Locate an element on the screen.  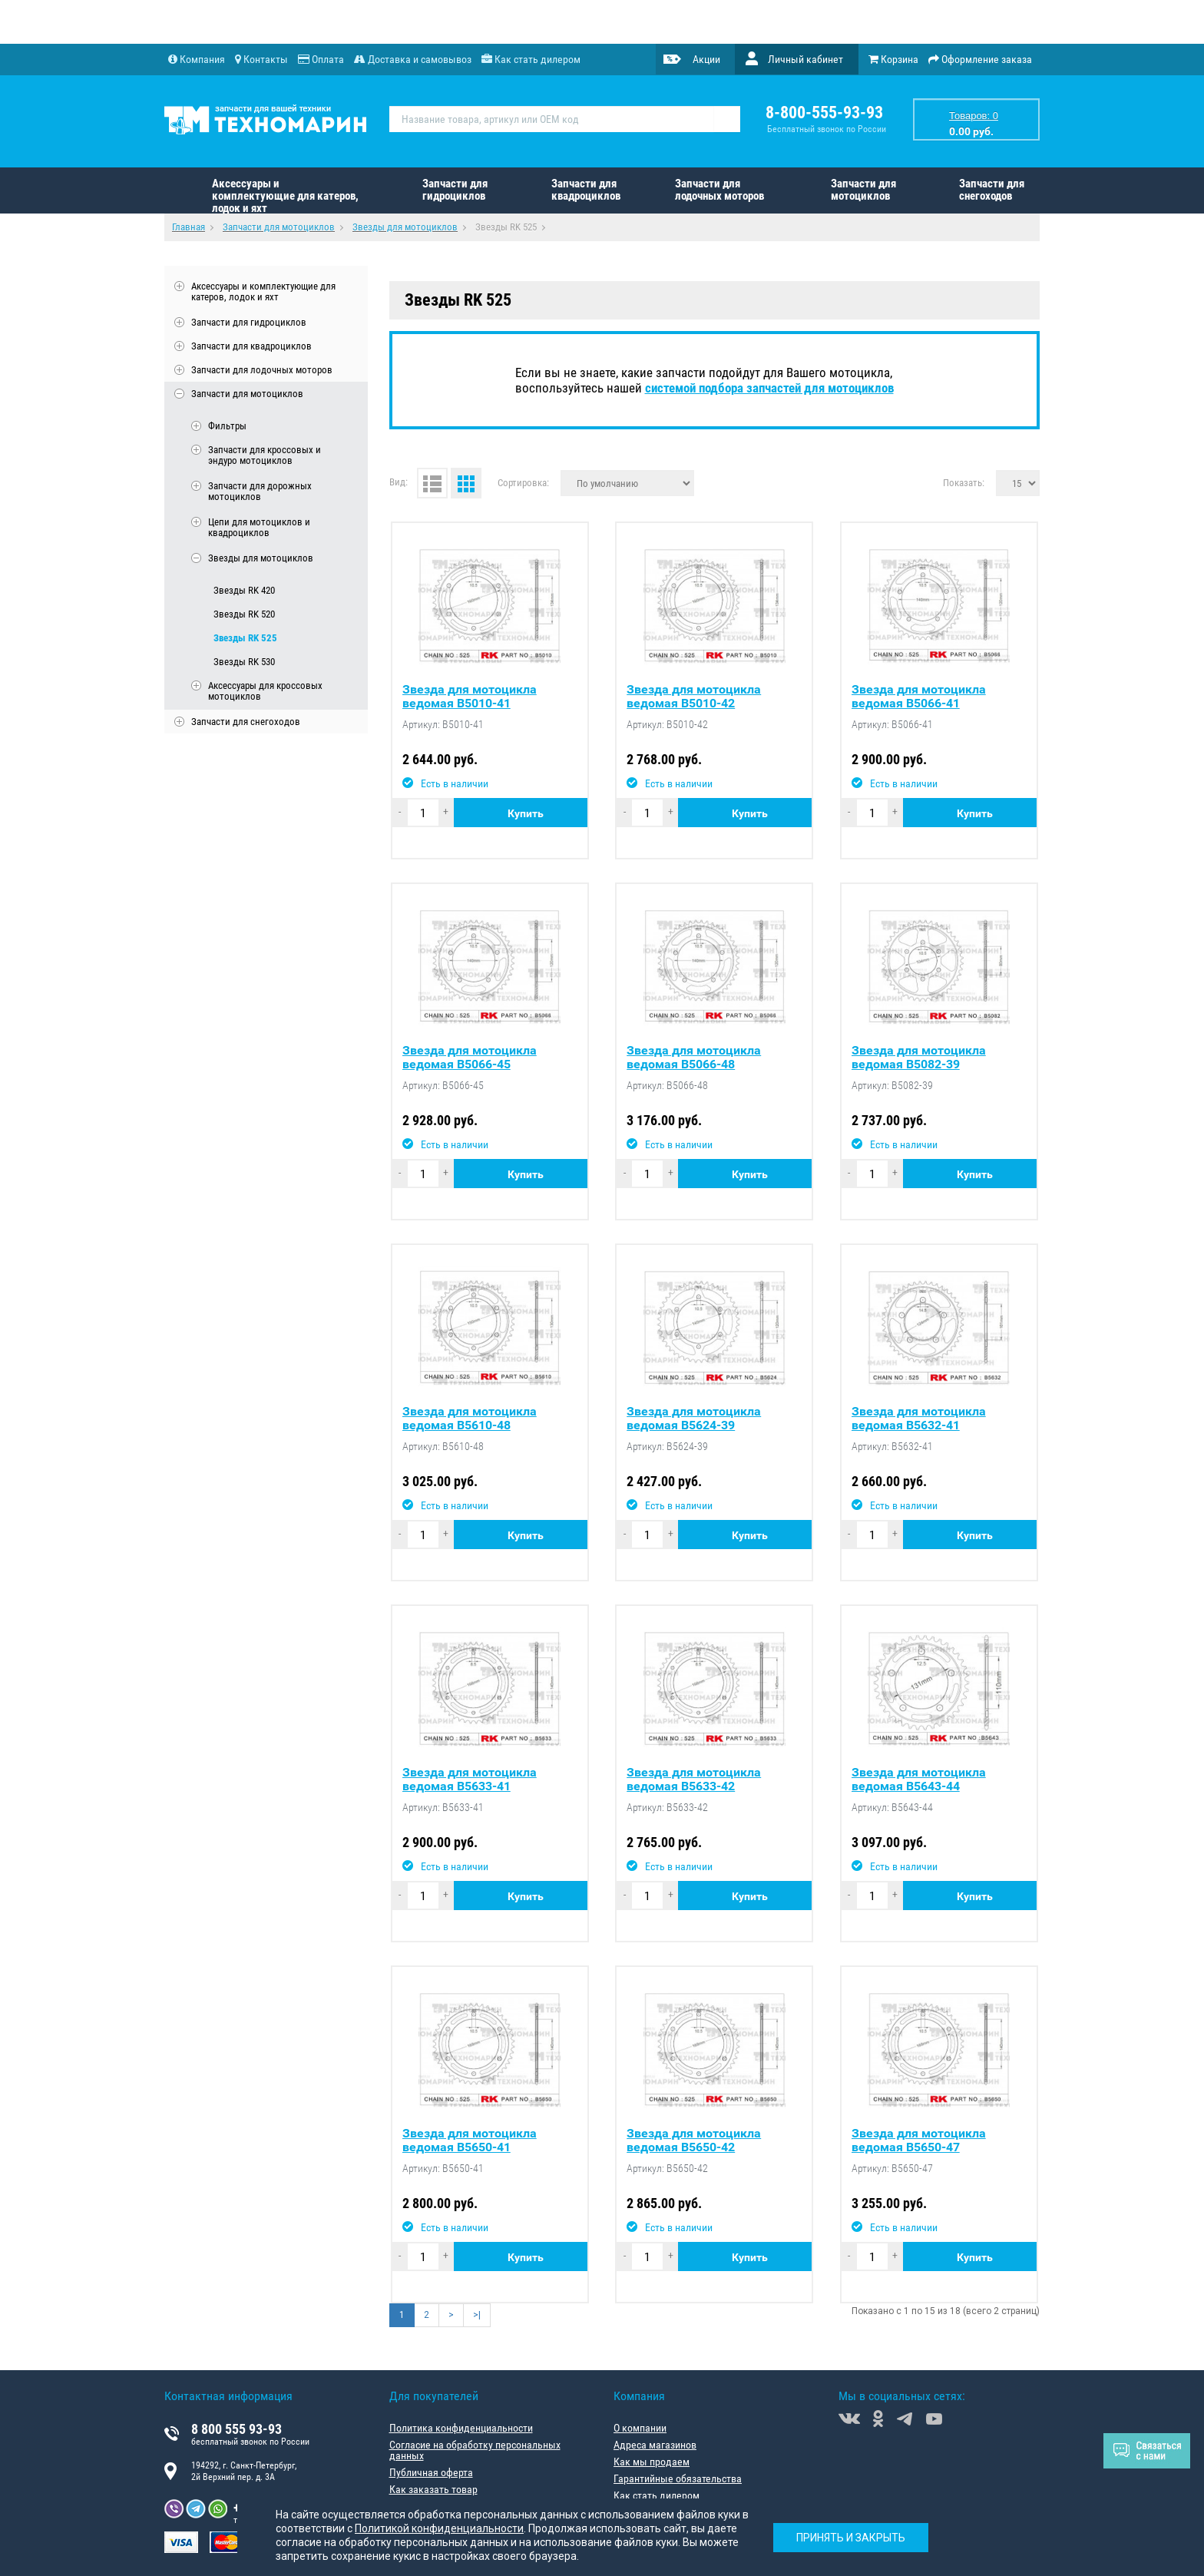
Звезда для мотоцикла ведомая B5066-45 is located at coordinates (469, 1057).